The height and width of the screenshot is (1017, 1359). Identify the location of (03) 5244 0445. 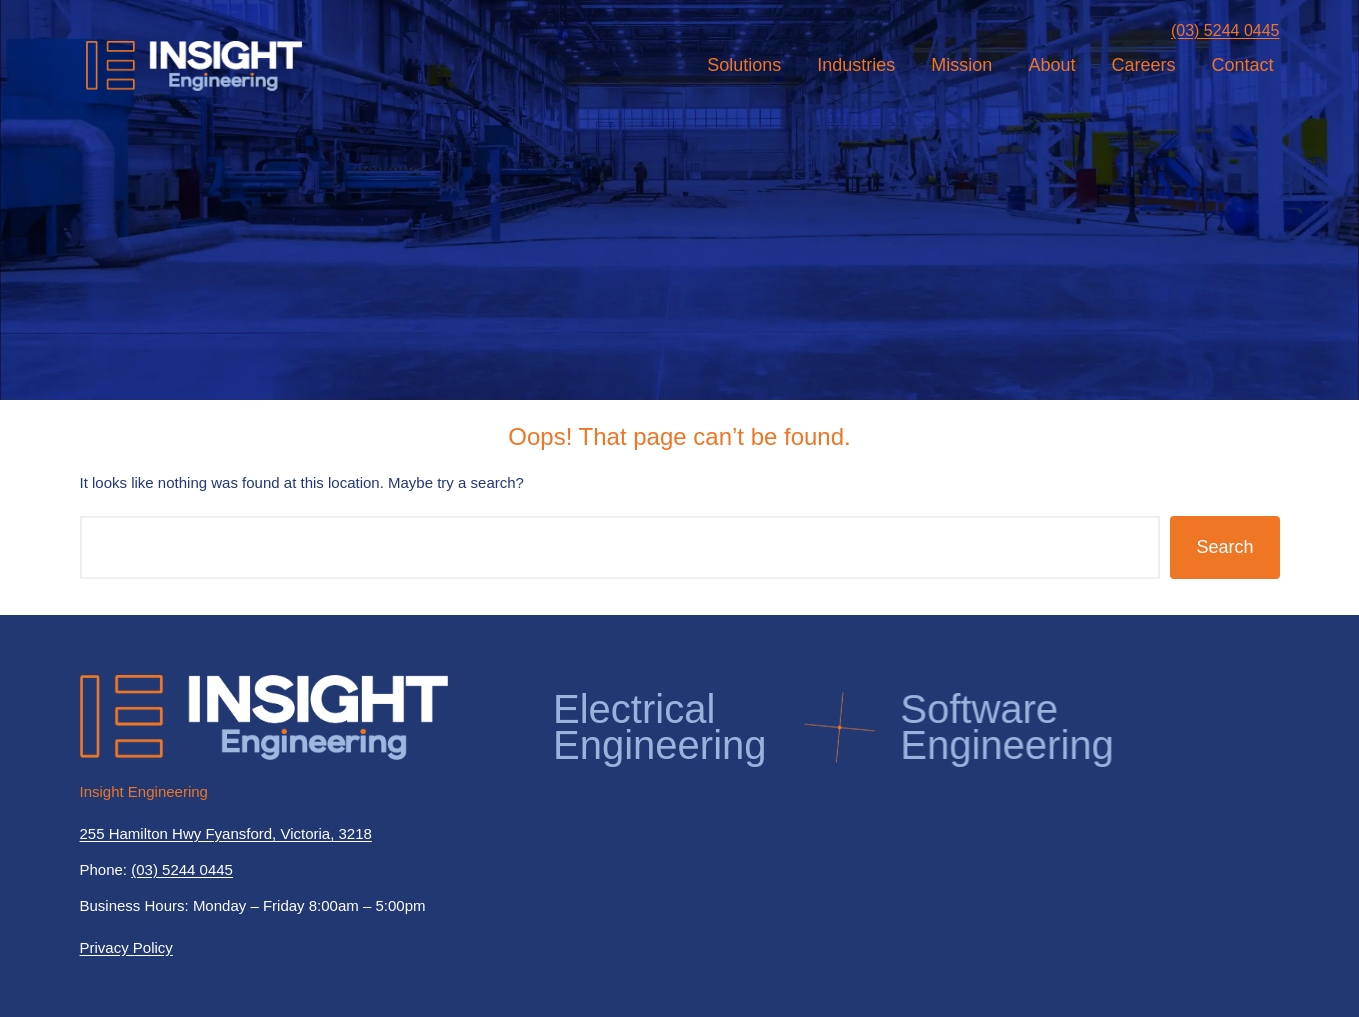
(1225, 30).